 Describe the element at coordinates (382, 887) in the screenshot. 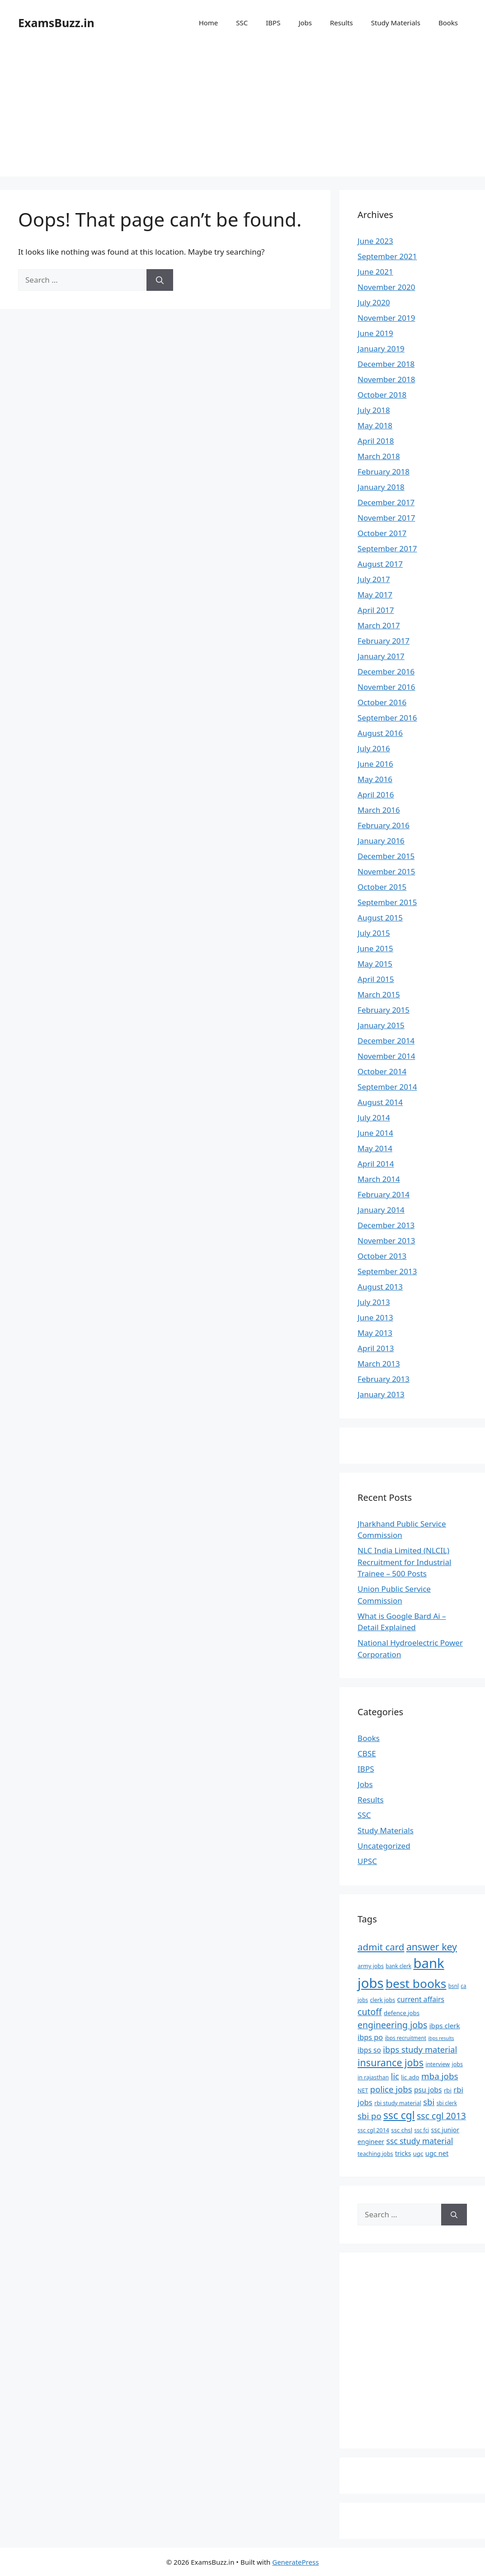

I see `October 2015` at that location.